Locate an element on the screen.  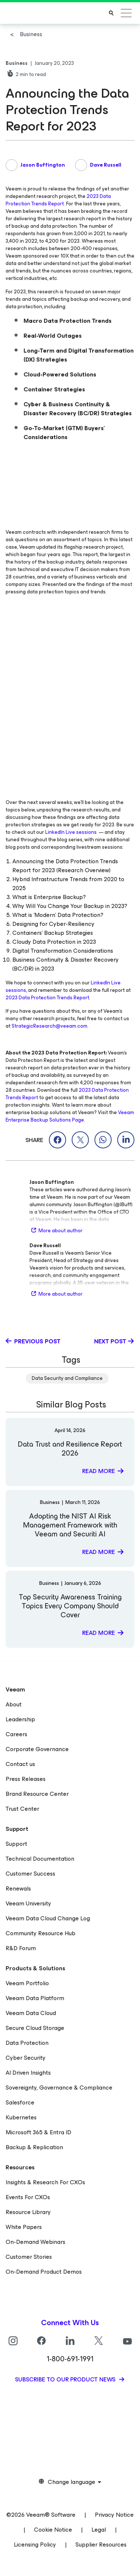
Customer Success is located at coordinates (30, 1874).